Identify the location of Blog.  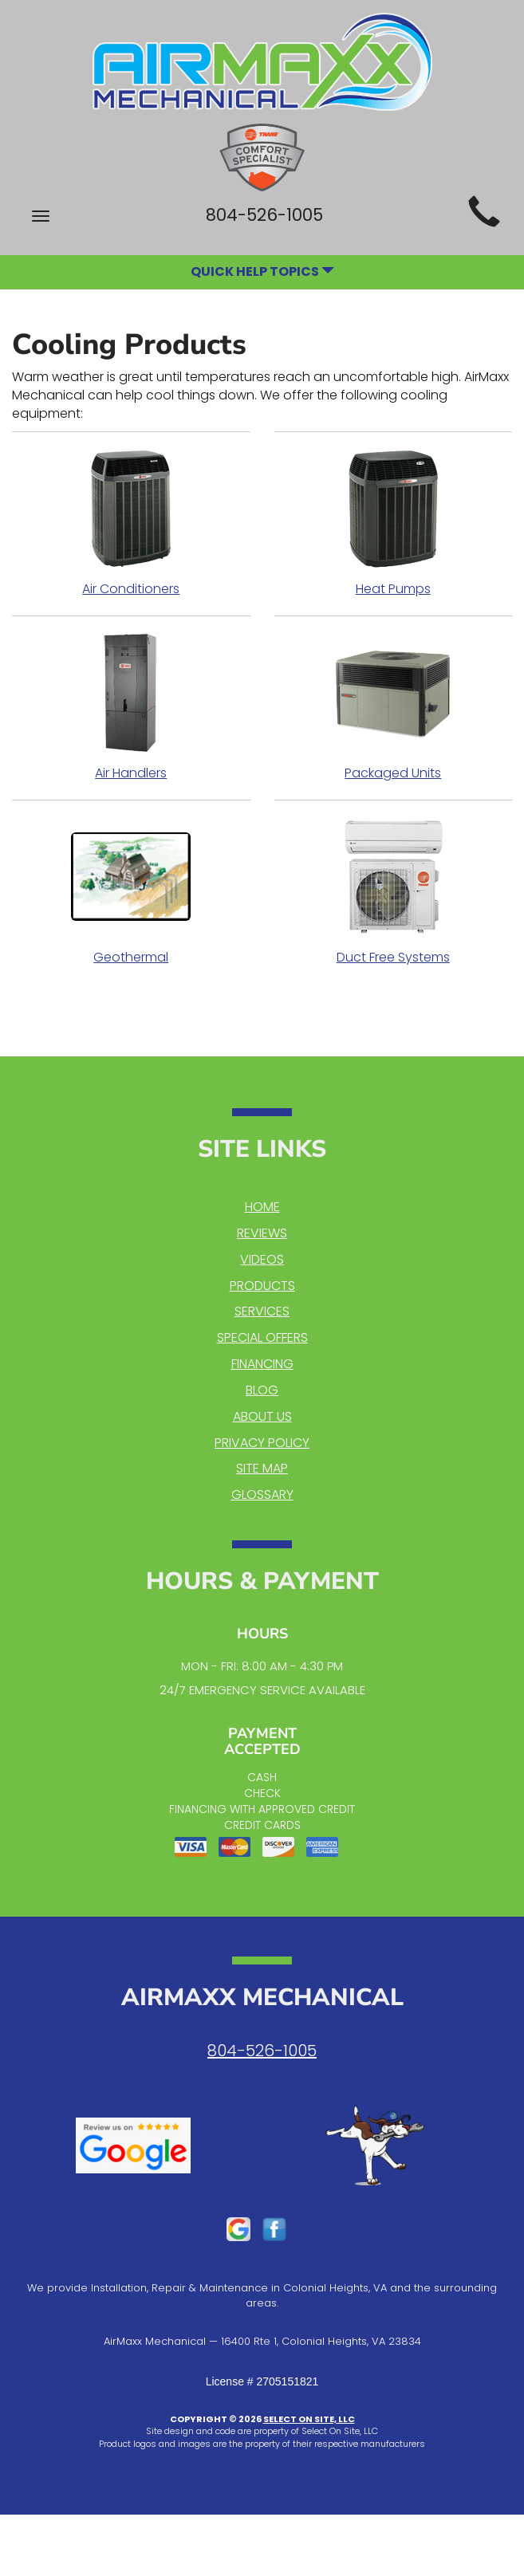
(262, 1390).